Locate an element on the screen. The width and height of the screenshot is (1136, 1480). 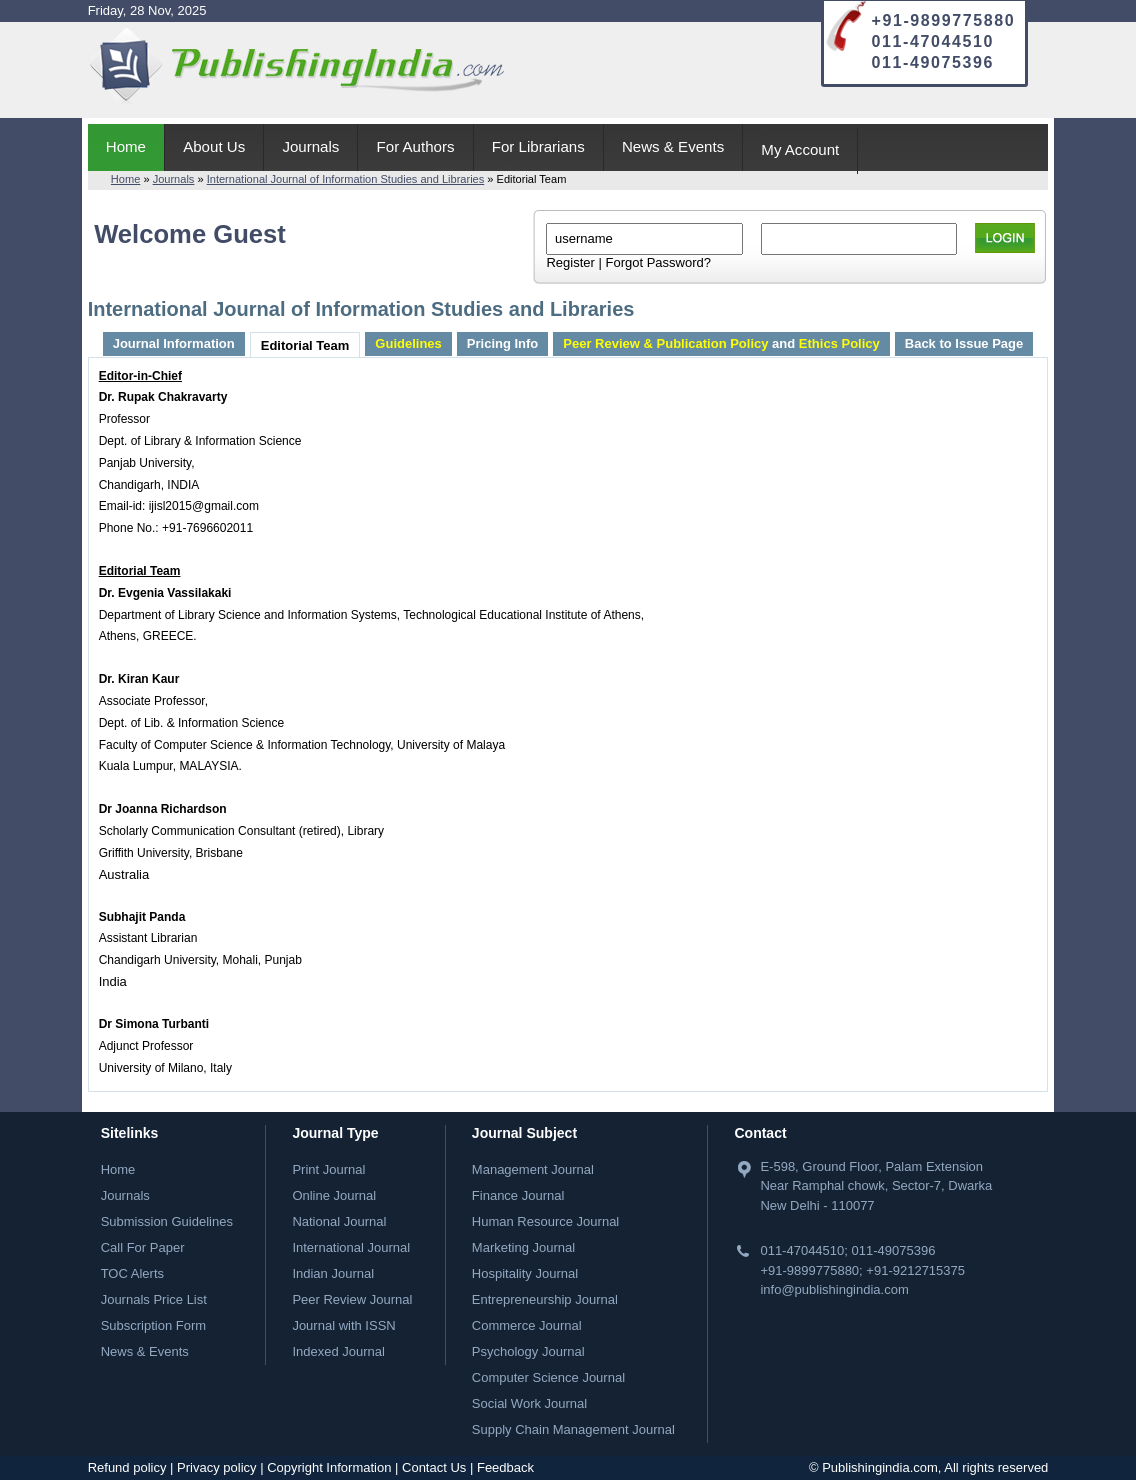
Marketing Journal is located at coordinates (523, 1247).